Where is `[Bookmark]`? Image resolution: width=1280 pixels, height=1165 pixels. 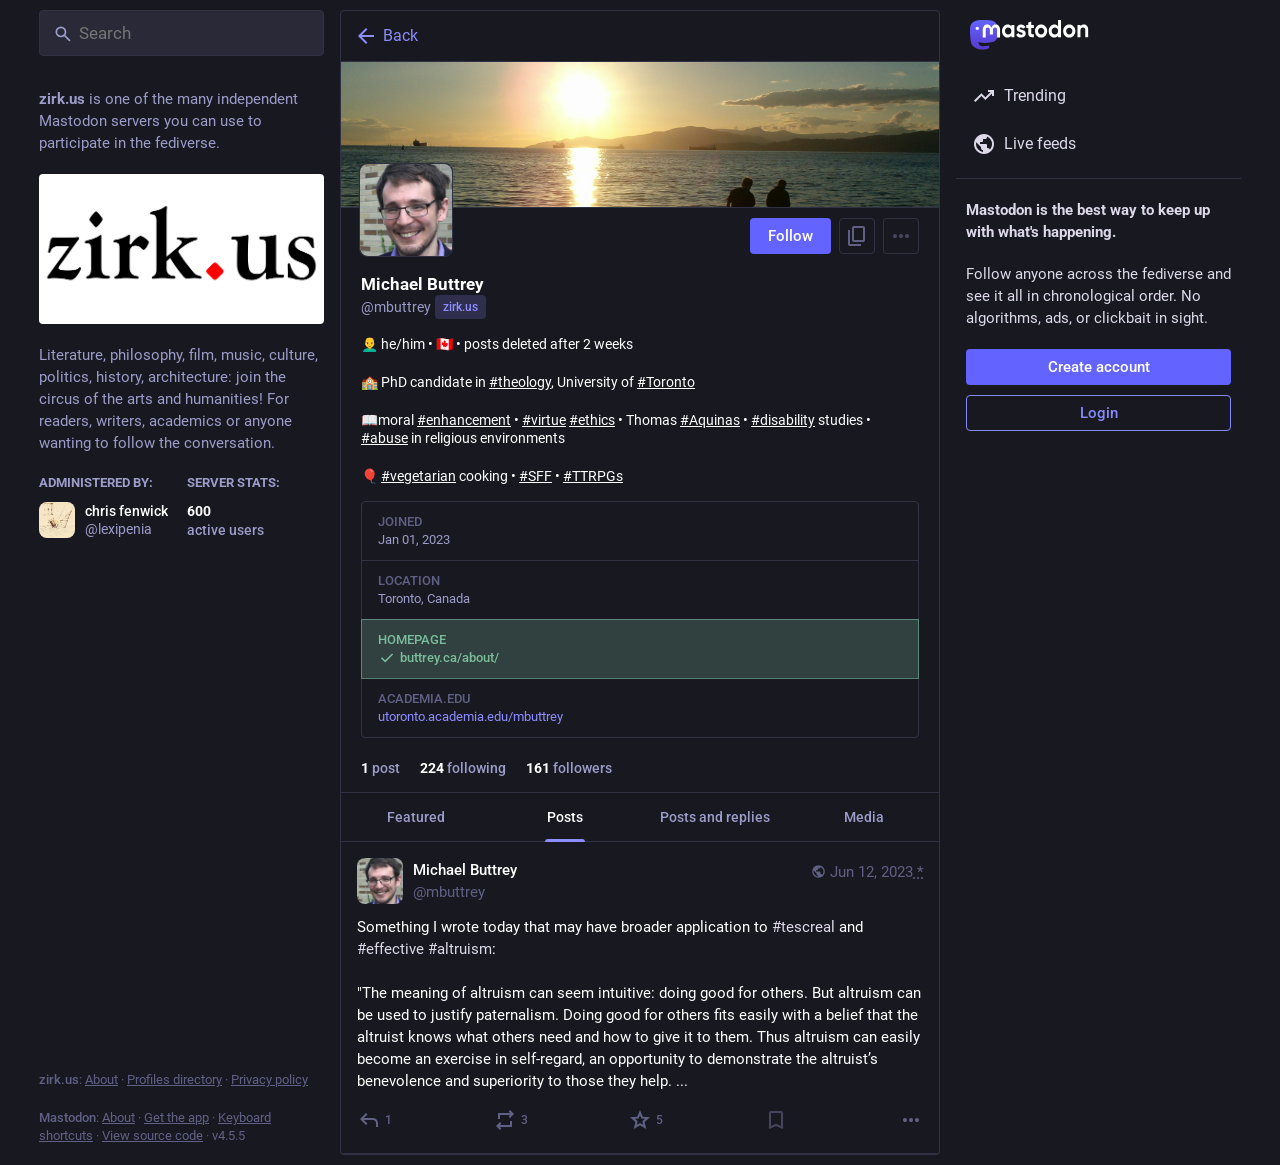
[Bookmark] is located at coordinates (776, 1120).